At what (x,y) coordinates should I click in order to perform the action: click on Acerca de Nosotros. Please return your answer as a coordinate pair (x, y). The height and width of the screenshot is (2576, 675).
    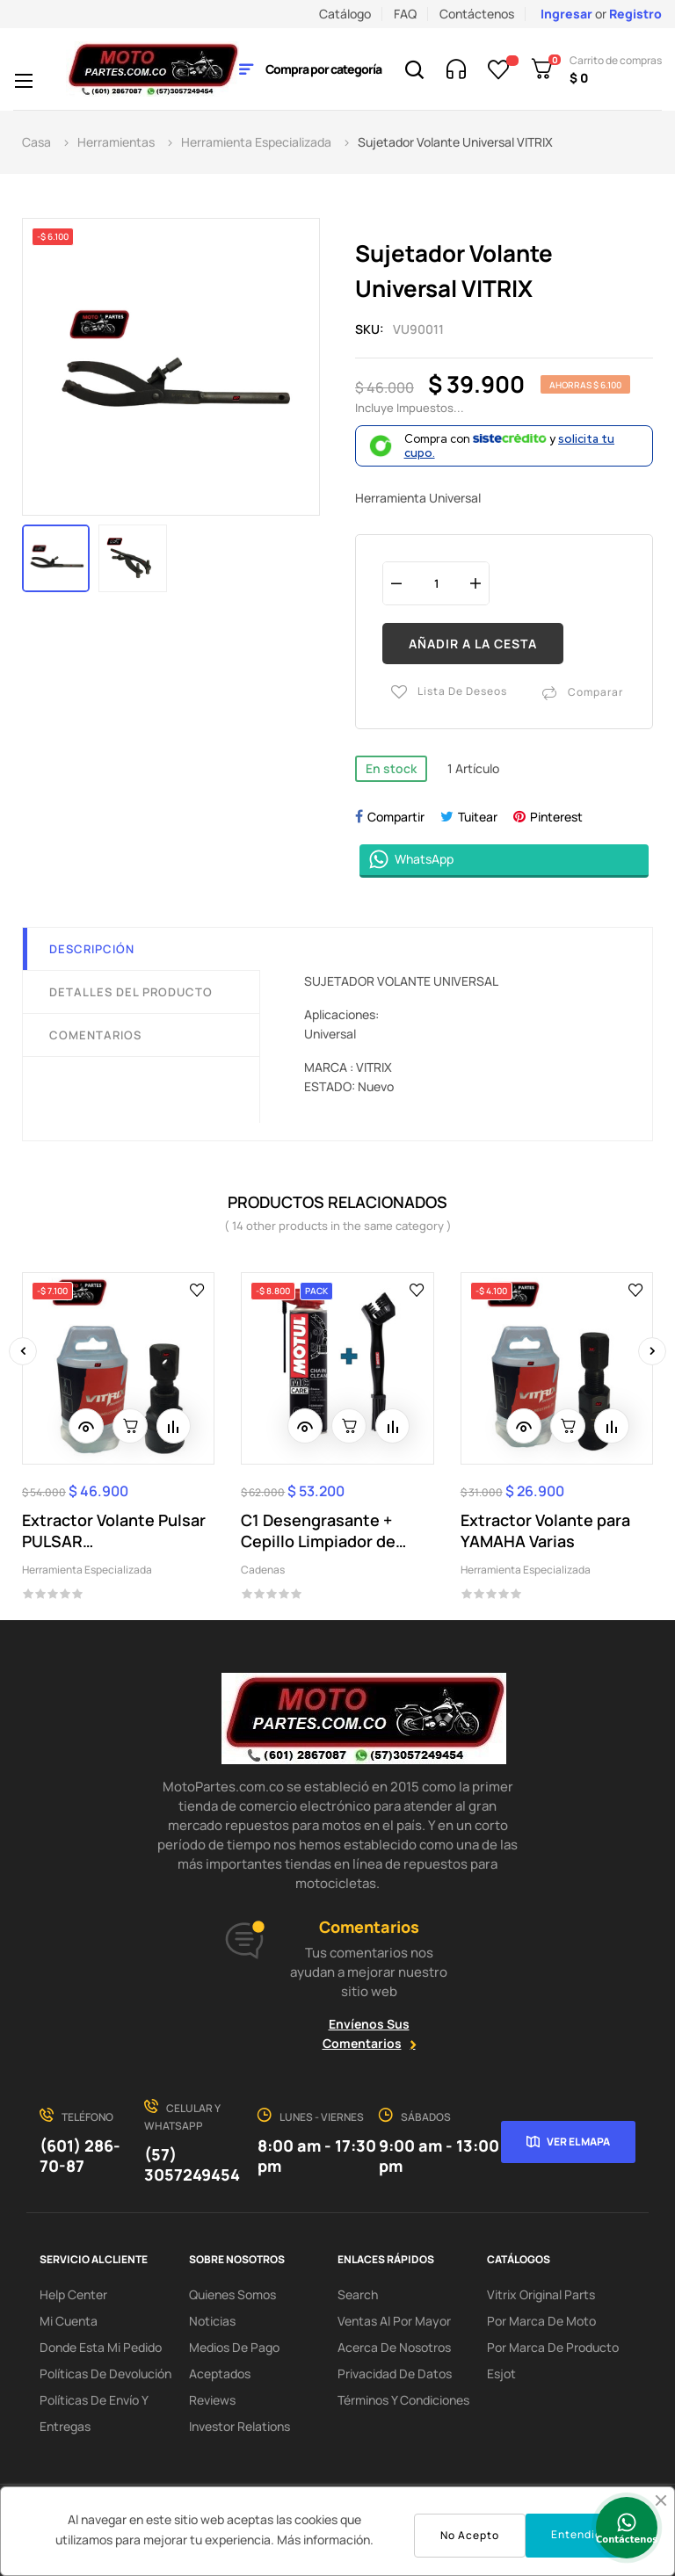
    Looking at the image, I should click on (394, 2347).